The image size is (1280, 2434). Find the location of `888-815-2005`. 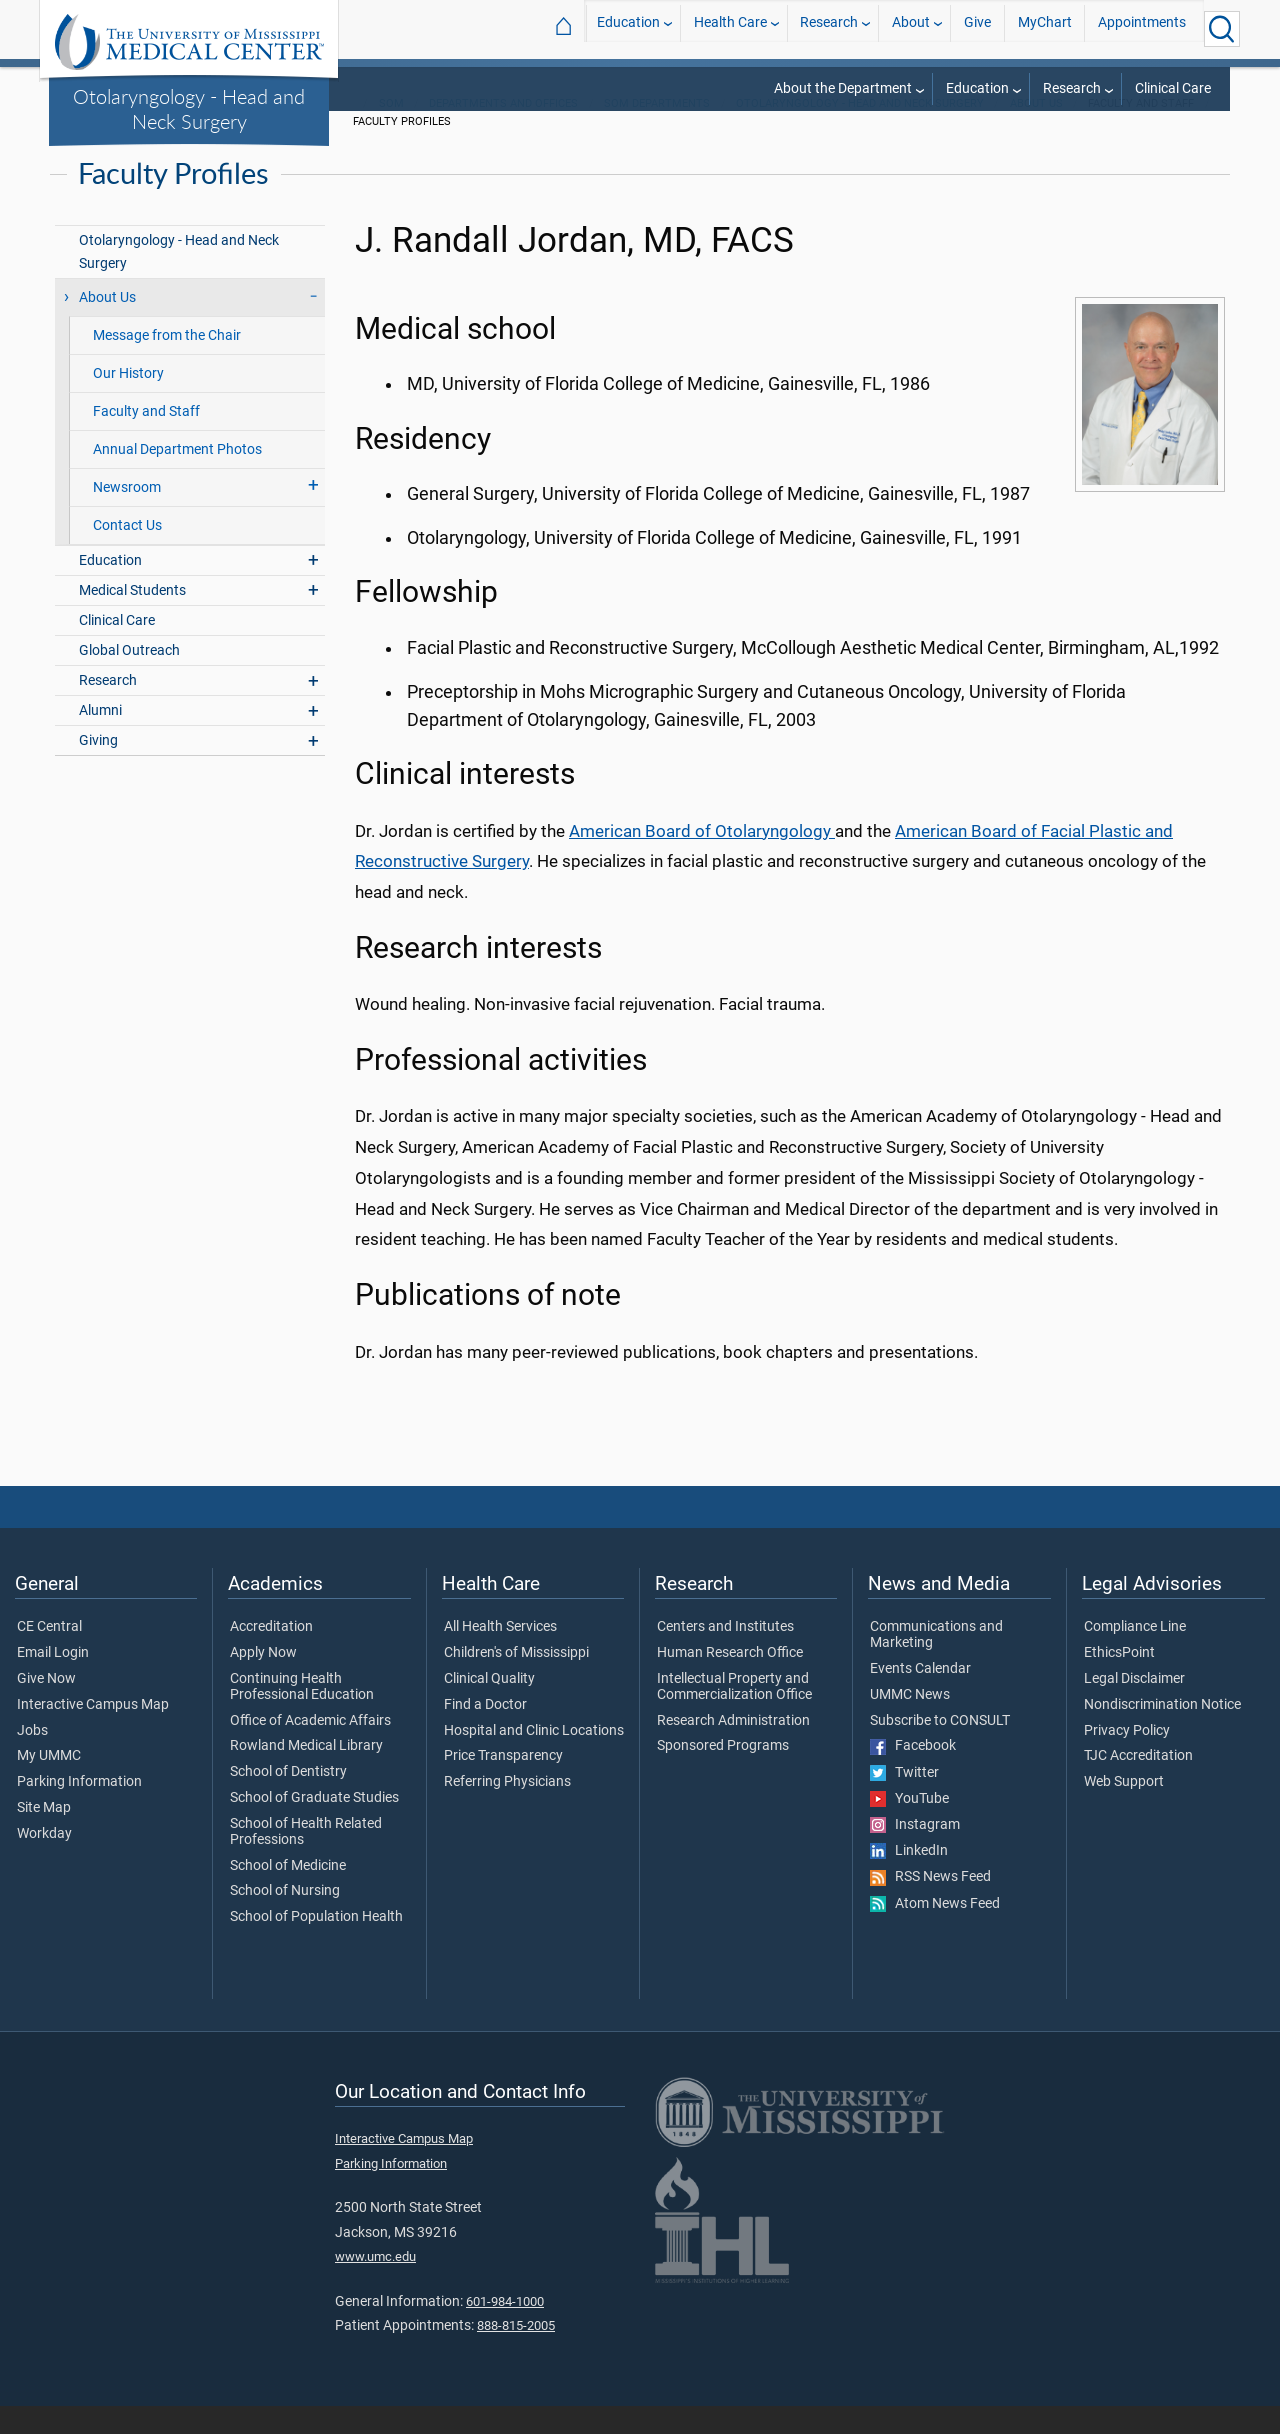

888-815-2005 is located at coordinates (516, 2352).